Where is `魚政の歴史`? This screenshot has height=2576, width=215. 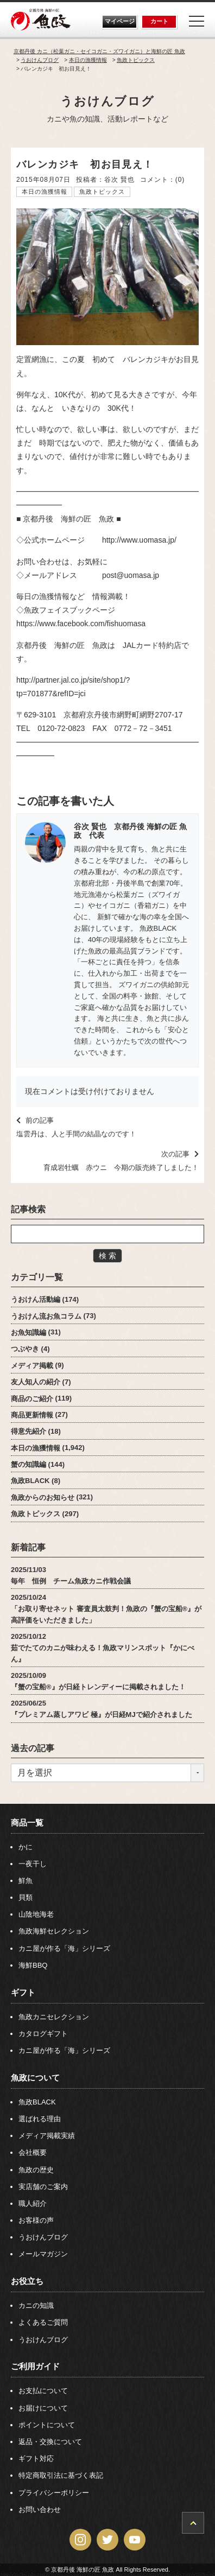
魚政の歴史 is located at coordinates (36, 2170).